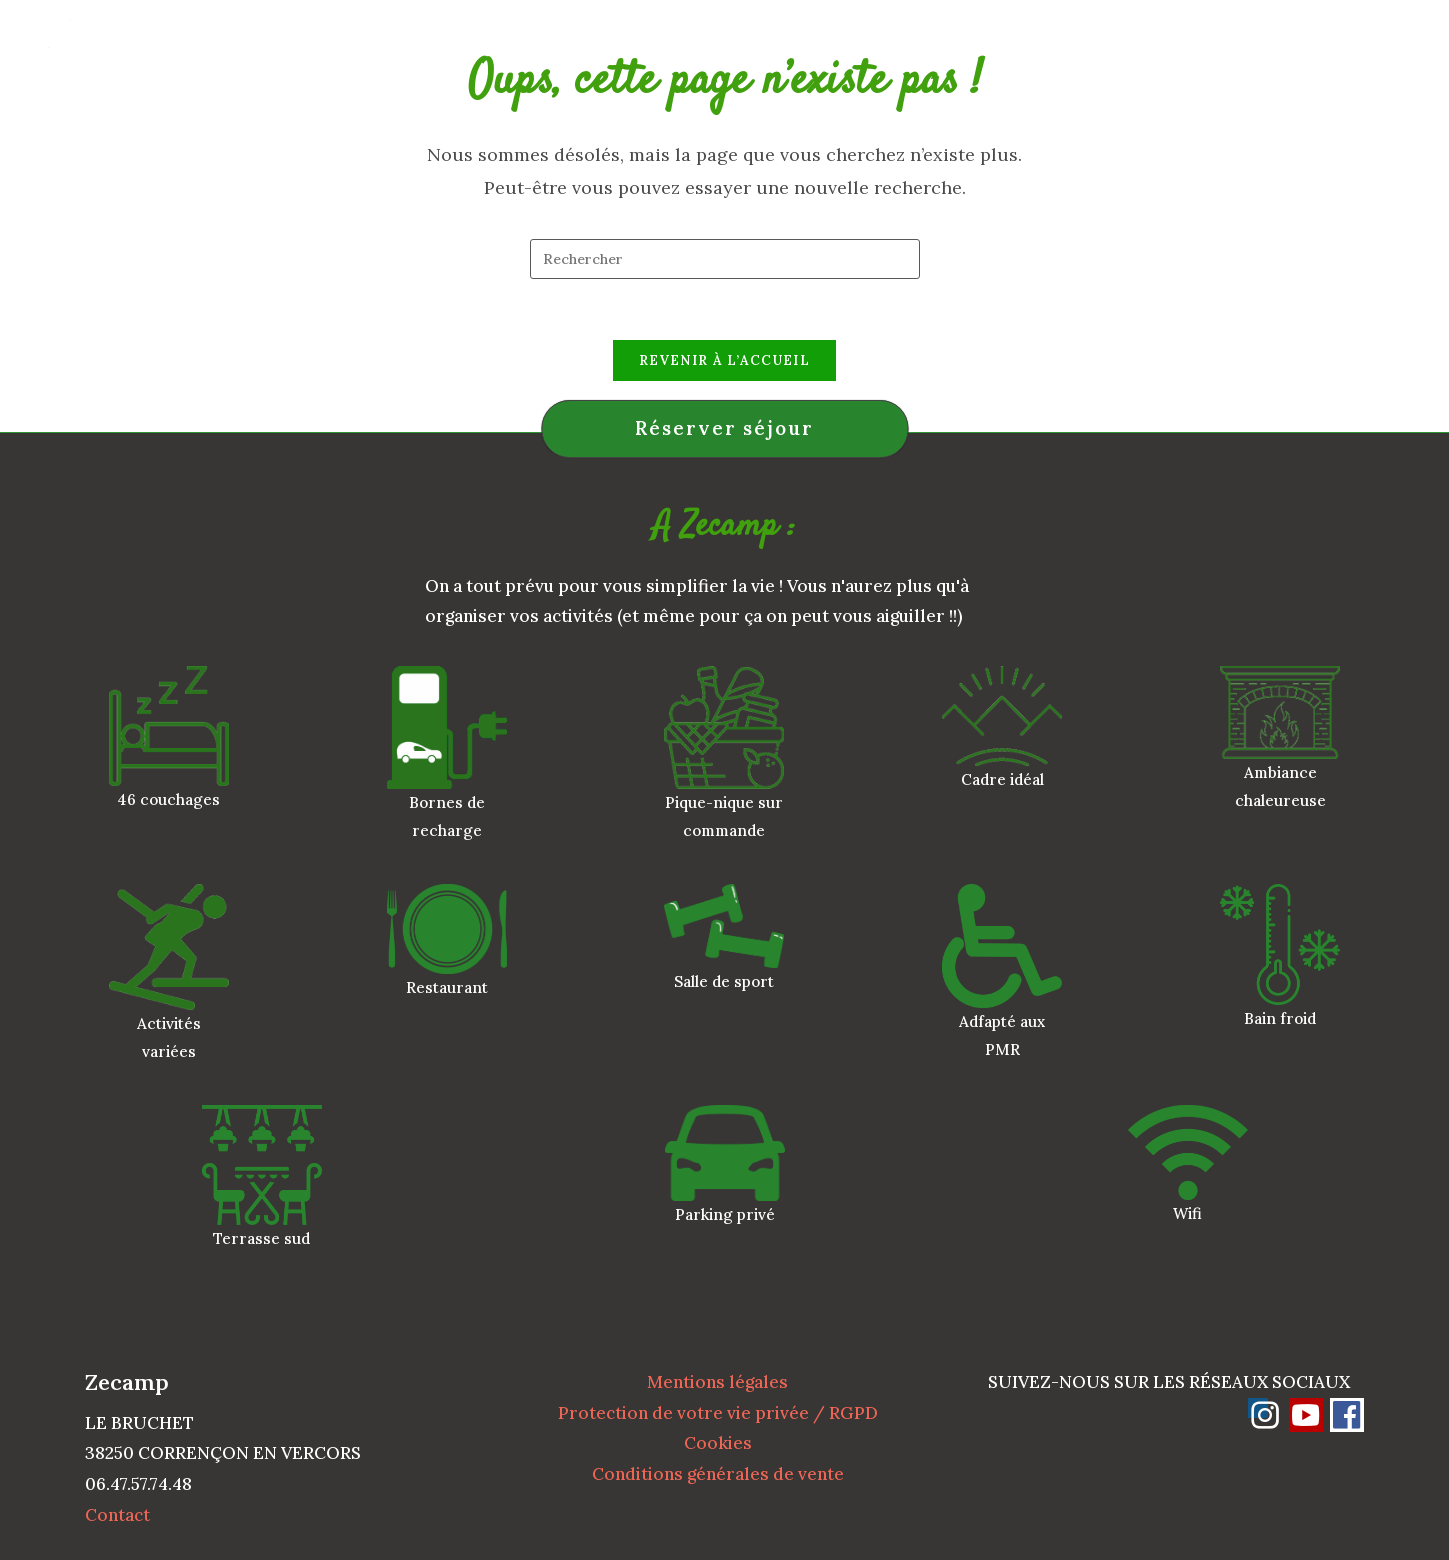  What do you see at coordinates (718, 1474) in the screenshot?
I see `Conditions générales de vente` at bounding box center [718, 1474].